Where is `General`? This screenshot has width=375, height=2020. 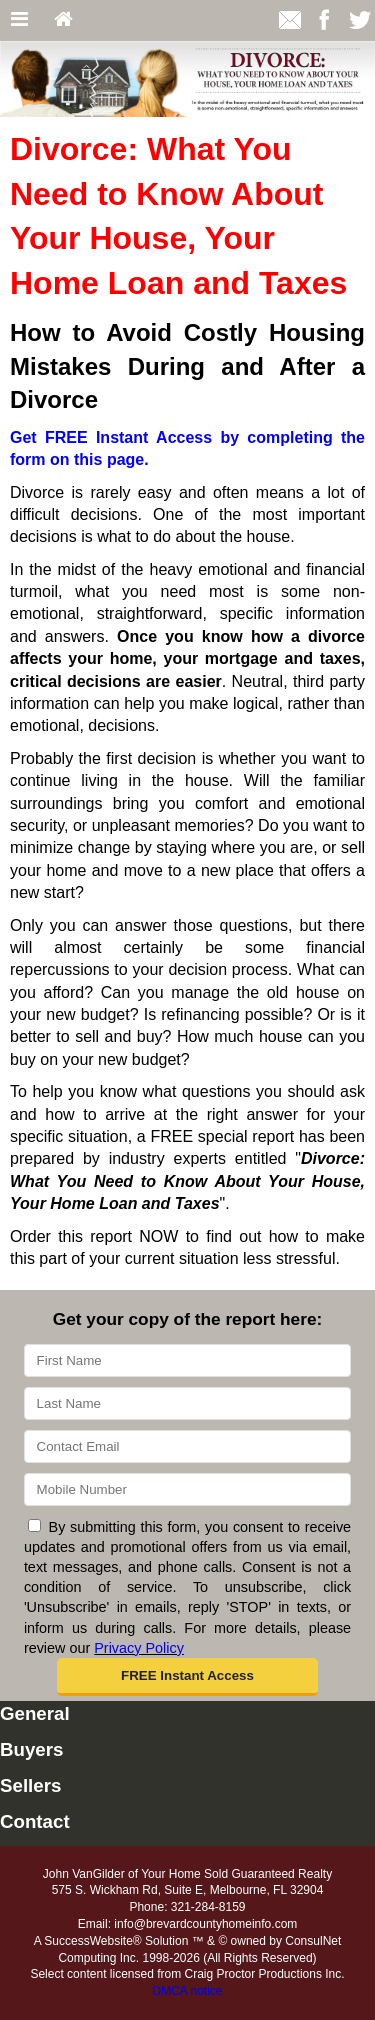 General is located at coordinates (35, 1713).